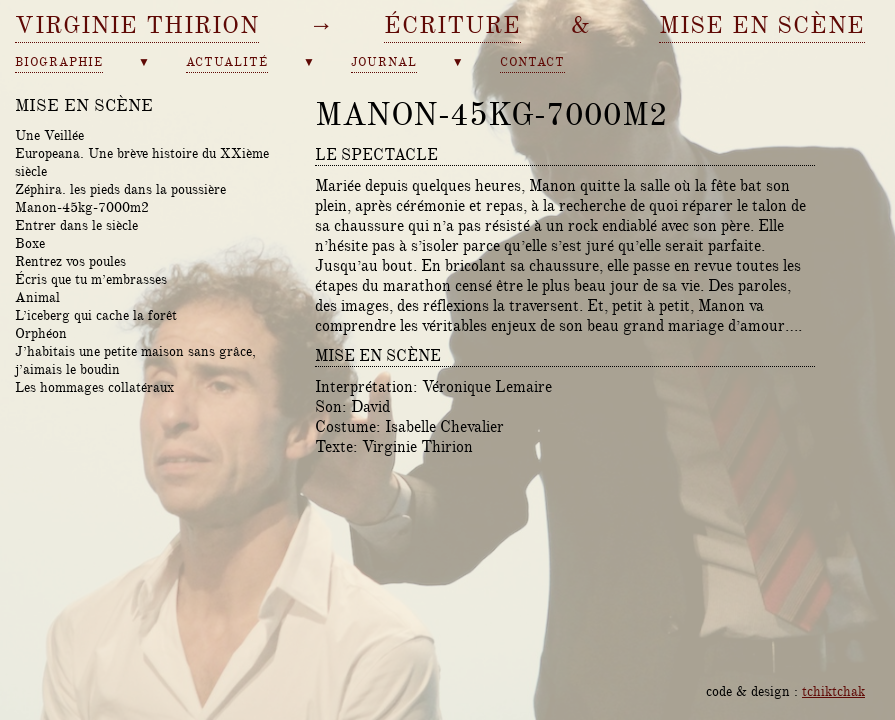  What do you see at coordinates (70, 261) in the screenshot?
I see `Rentrez vos poules` at bounding box center [70, 261].